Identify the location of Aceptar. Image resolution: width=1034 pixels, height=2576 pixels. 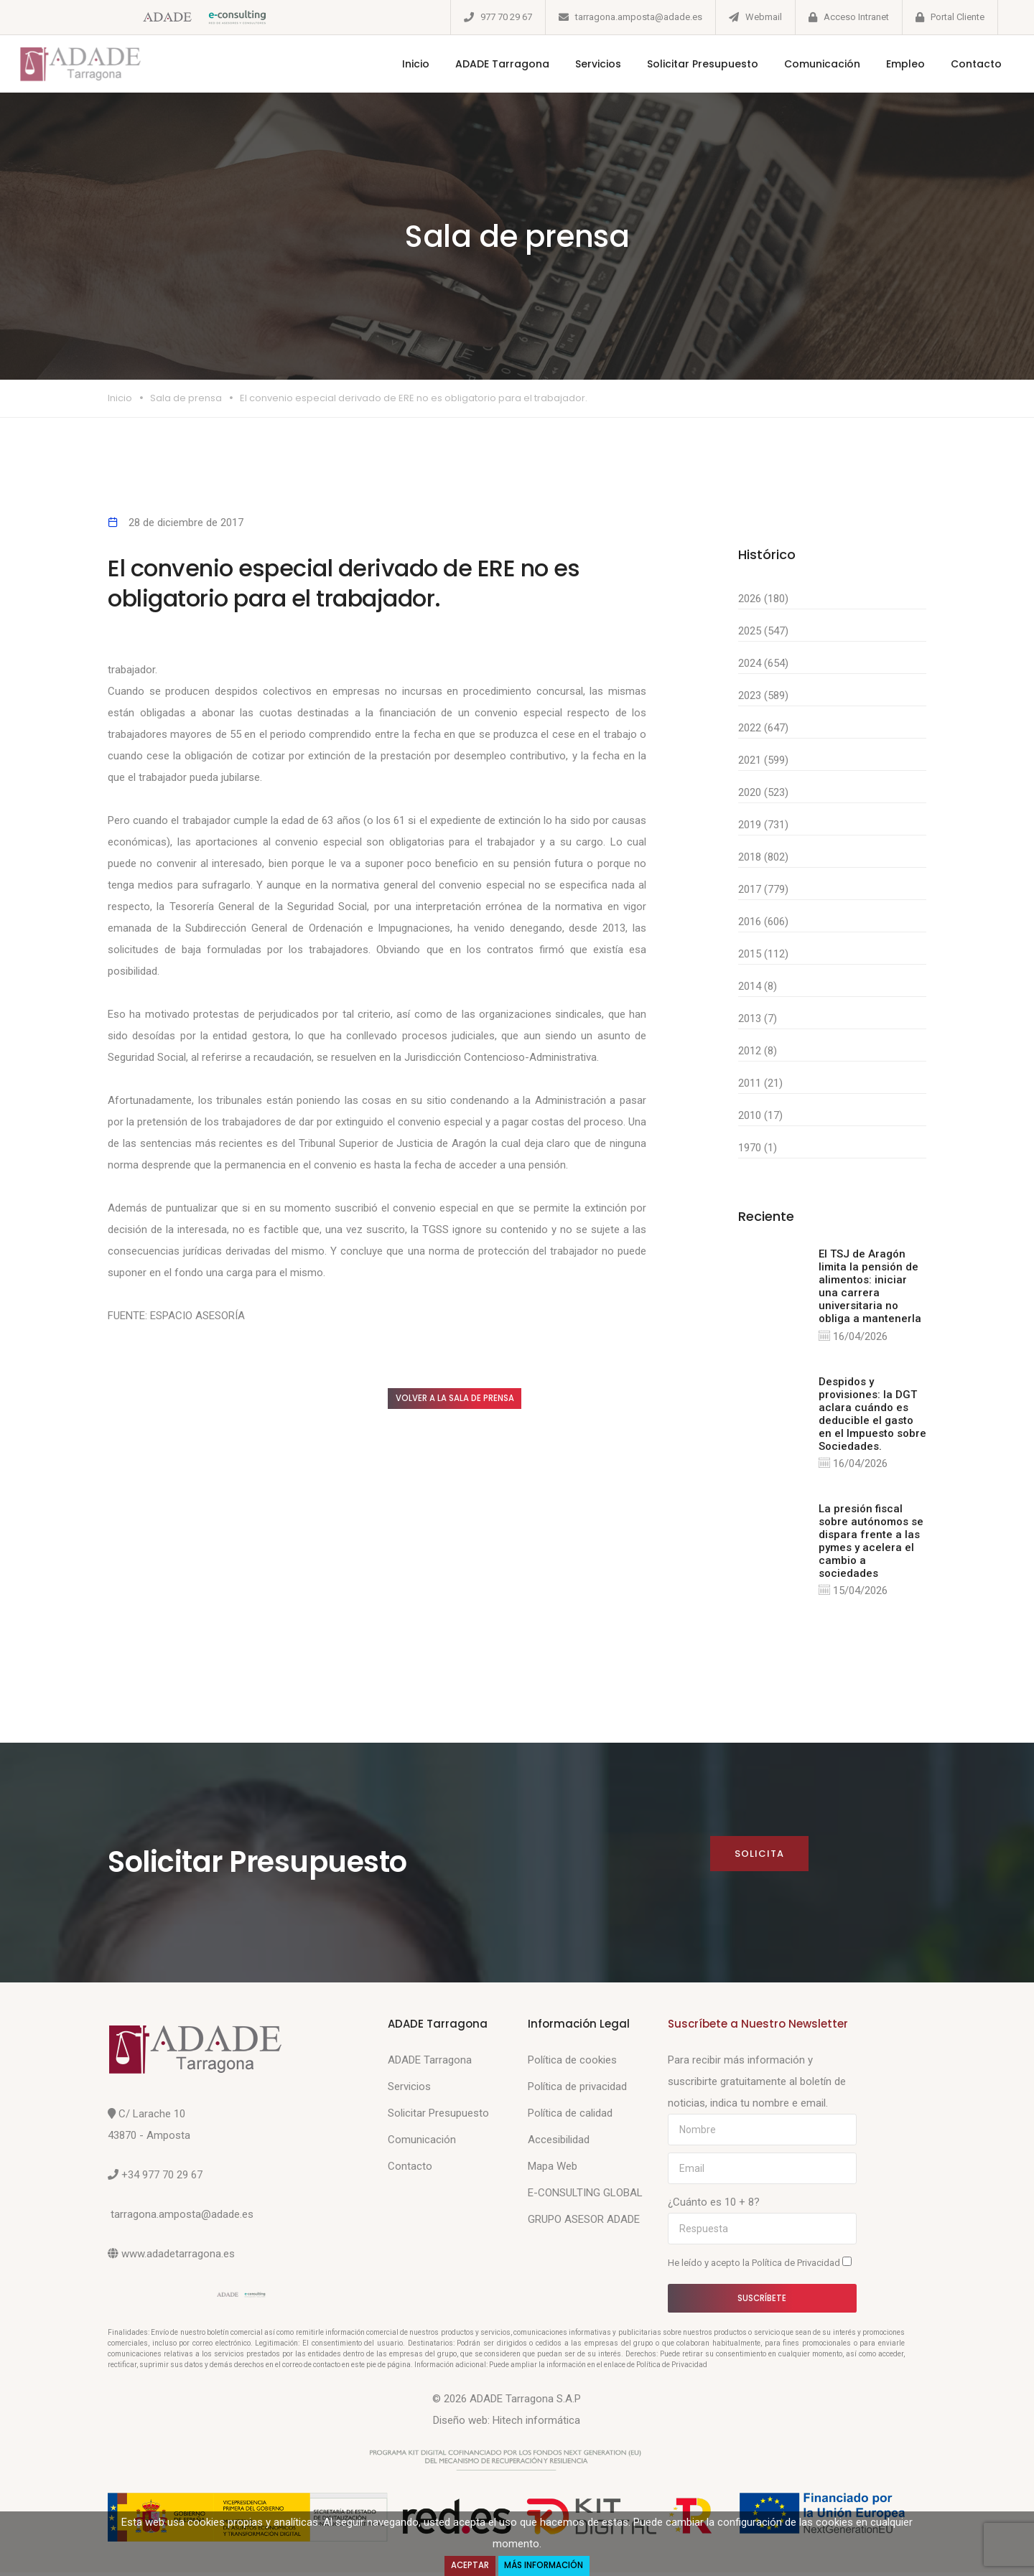
(467, 2565).